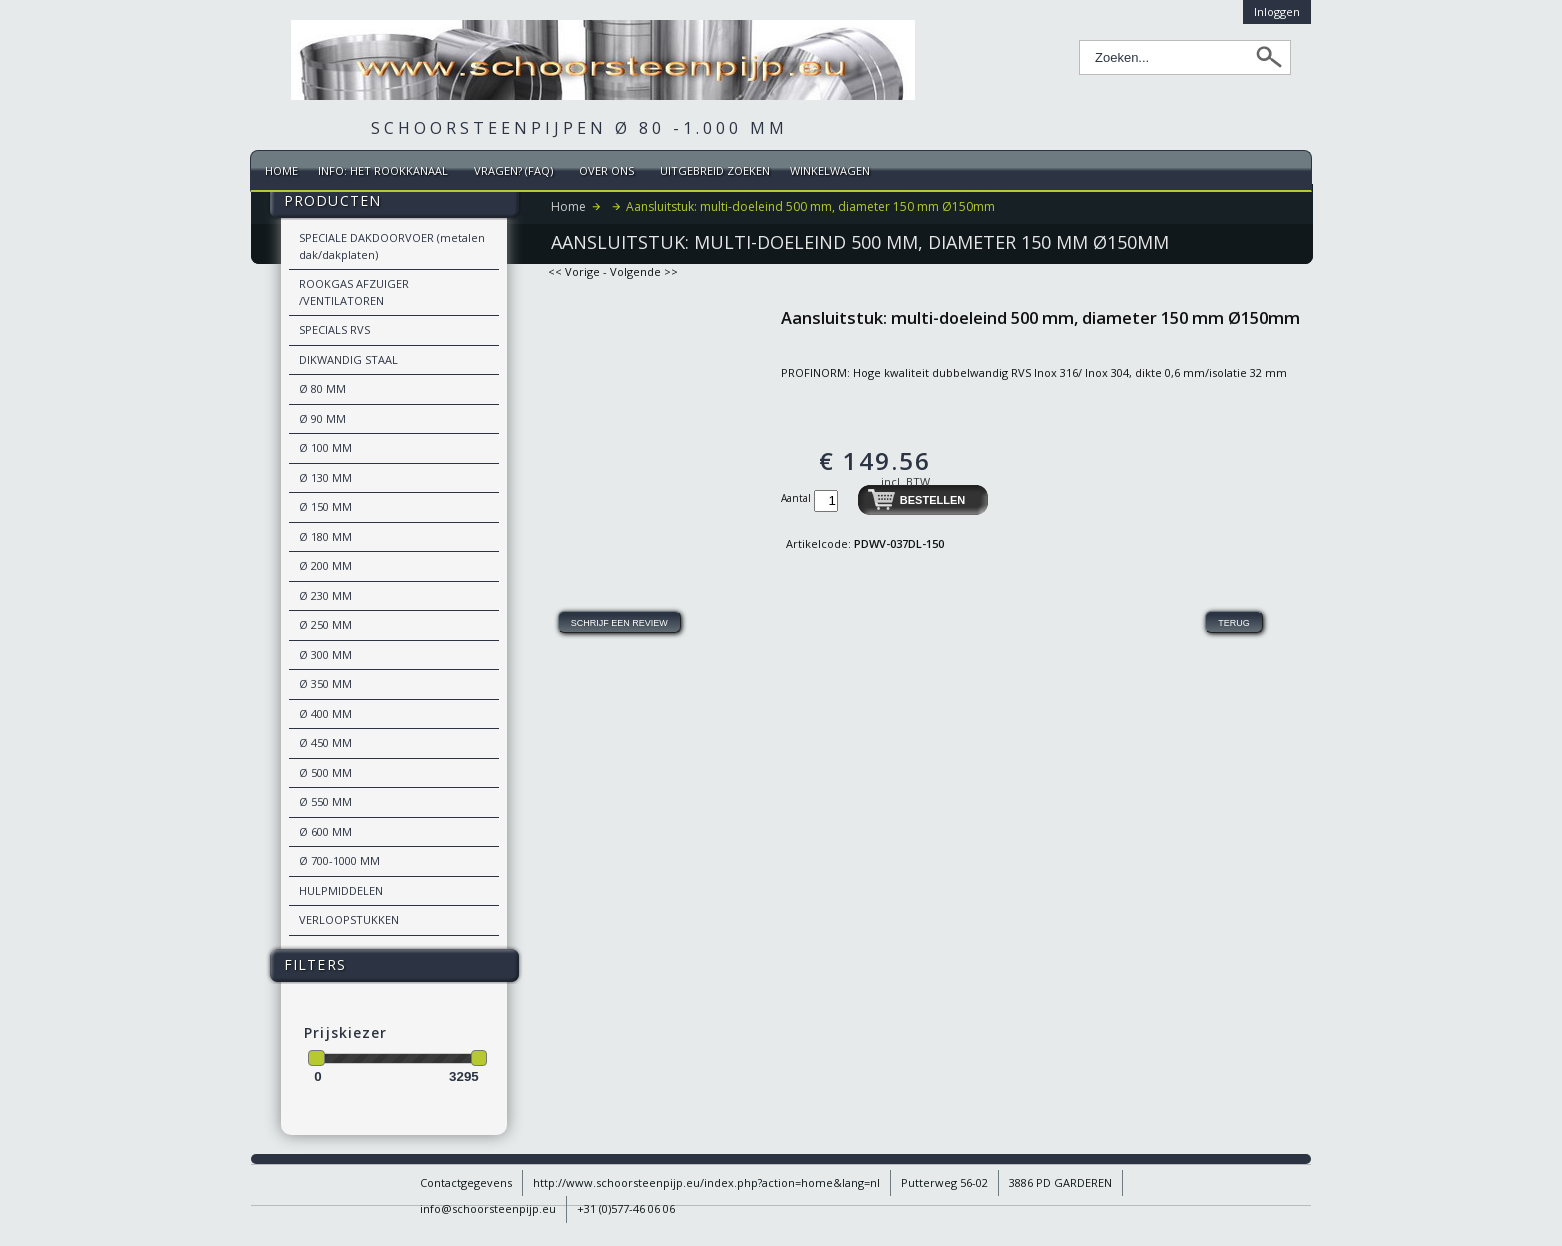 The width and height of the screenshot is (1562, 1246). What do you see at coordinates (644, 271) in the screenshot?
I see `Volgende >>` at bounding box center [644, 271].